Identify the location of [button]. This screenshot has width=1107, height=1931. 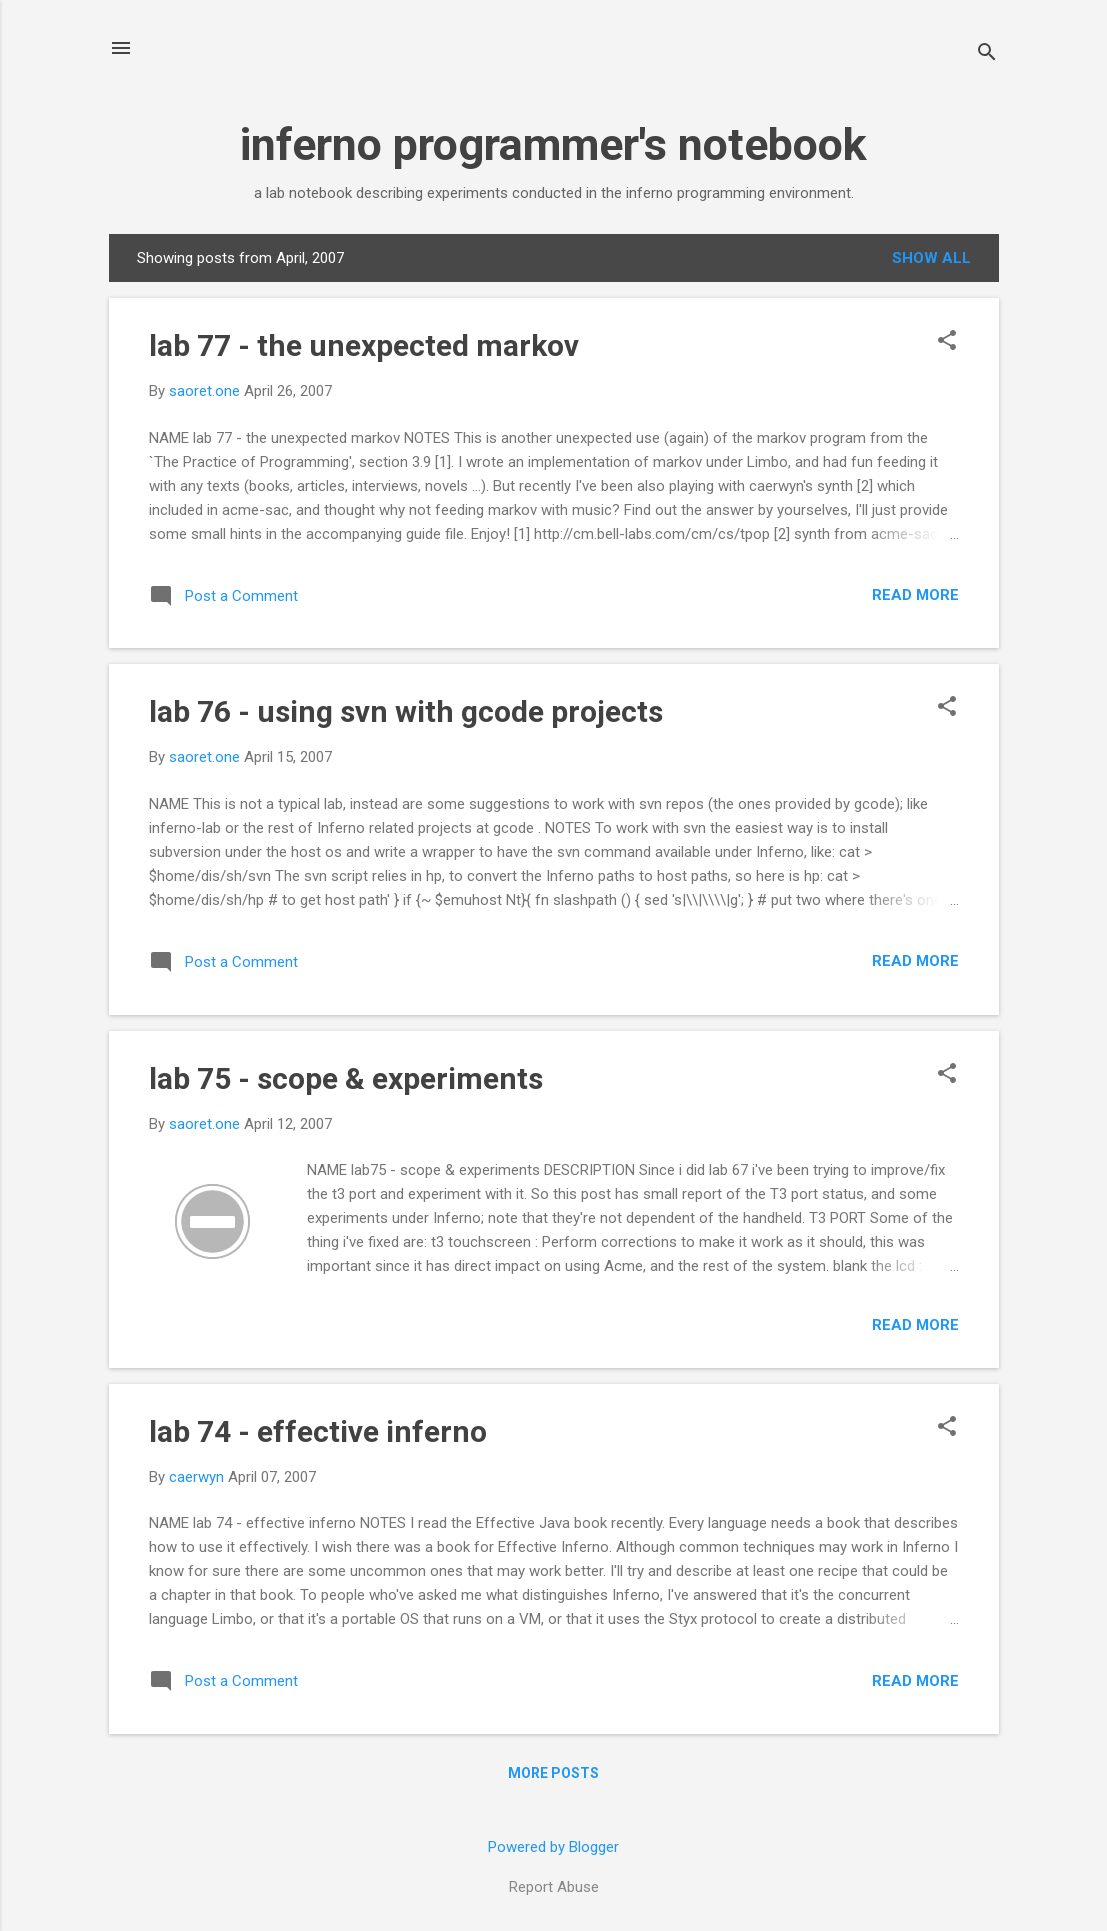
(947, 342).